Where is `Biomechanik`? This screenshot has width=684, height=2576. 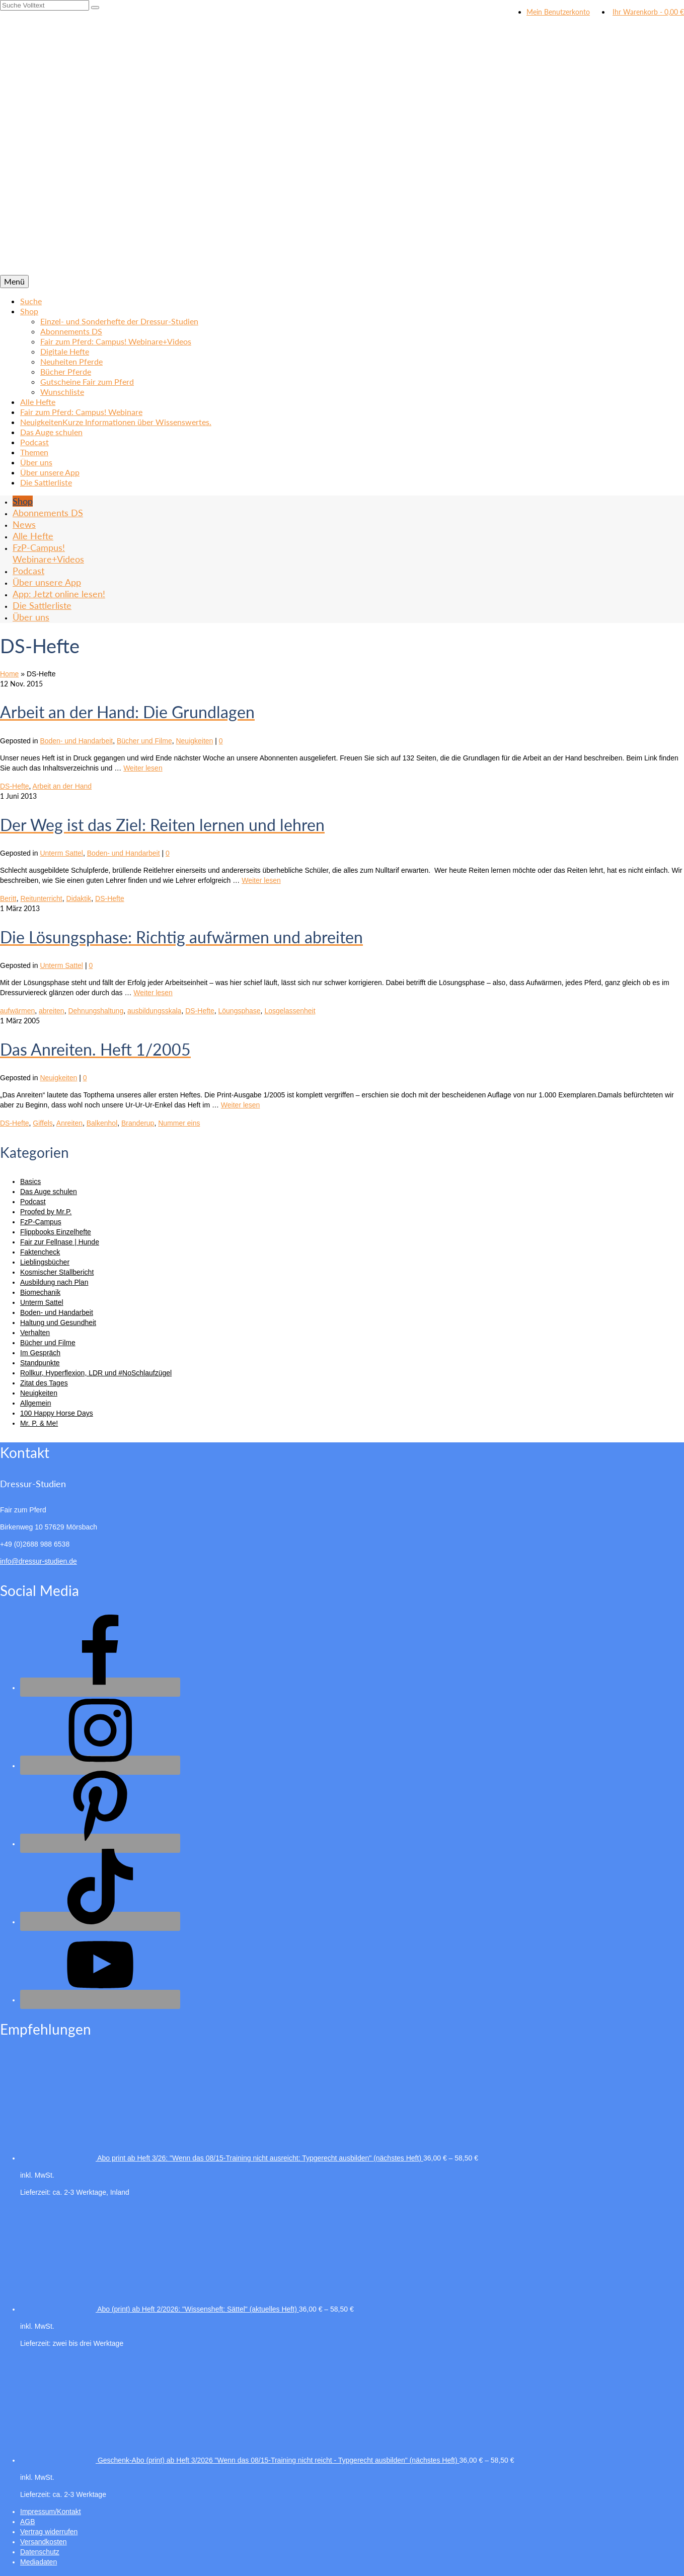
Biomechanik is located at coordinates (40, 1292).